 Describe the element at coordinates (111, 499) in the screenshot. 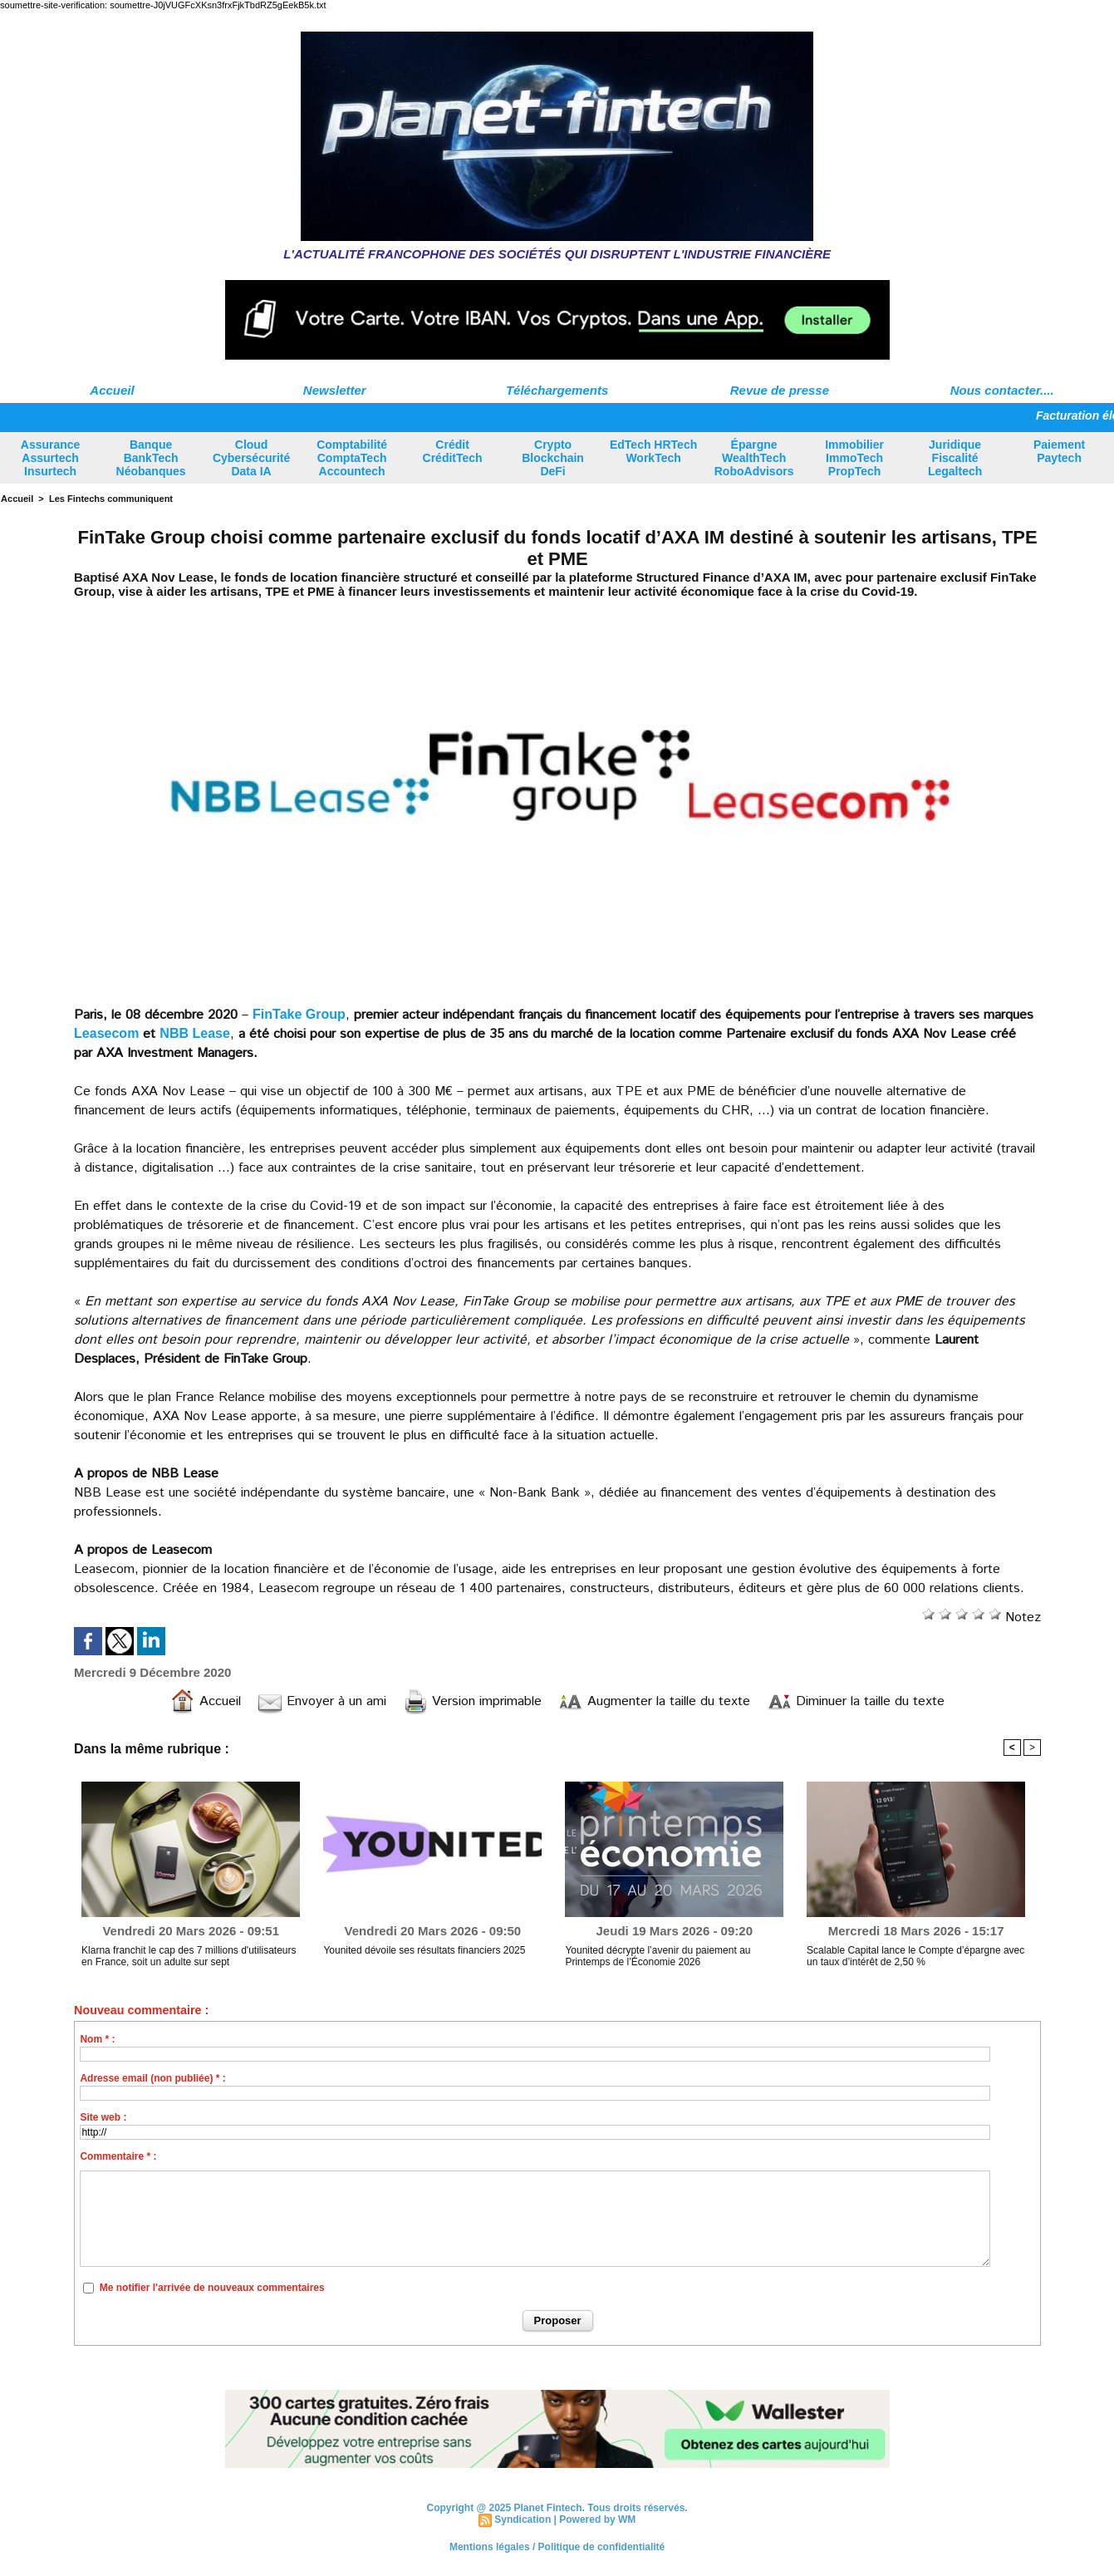

I see `Les Fintechs communiquent` at that location.